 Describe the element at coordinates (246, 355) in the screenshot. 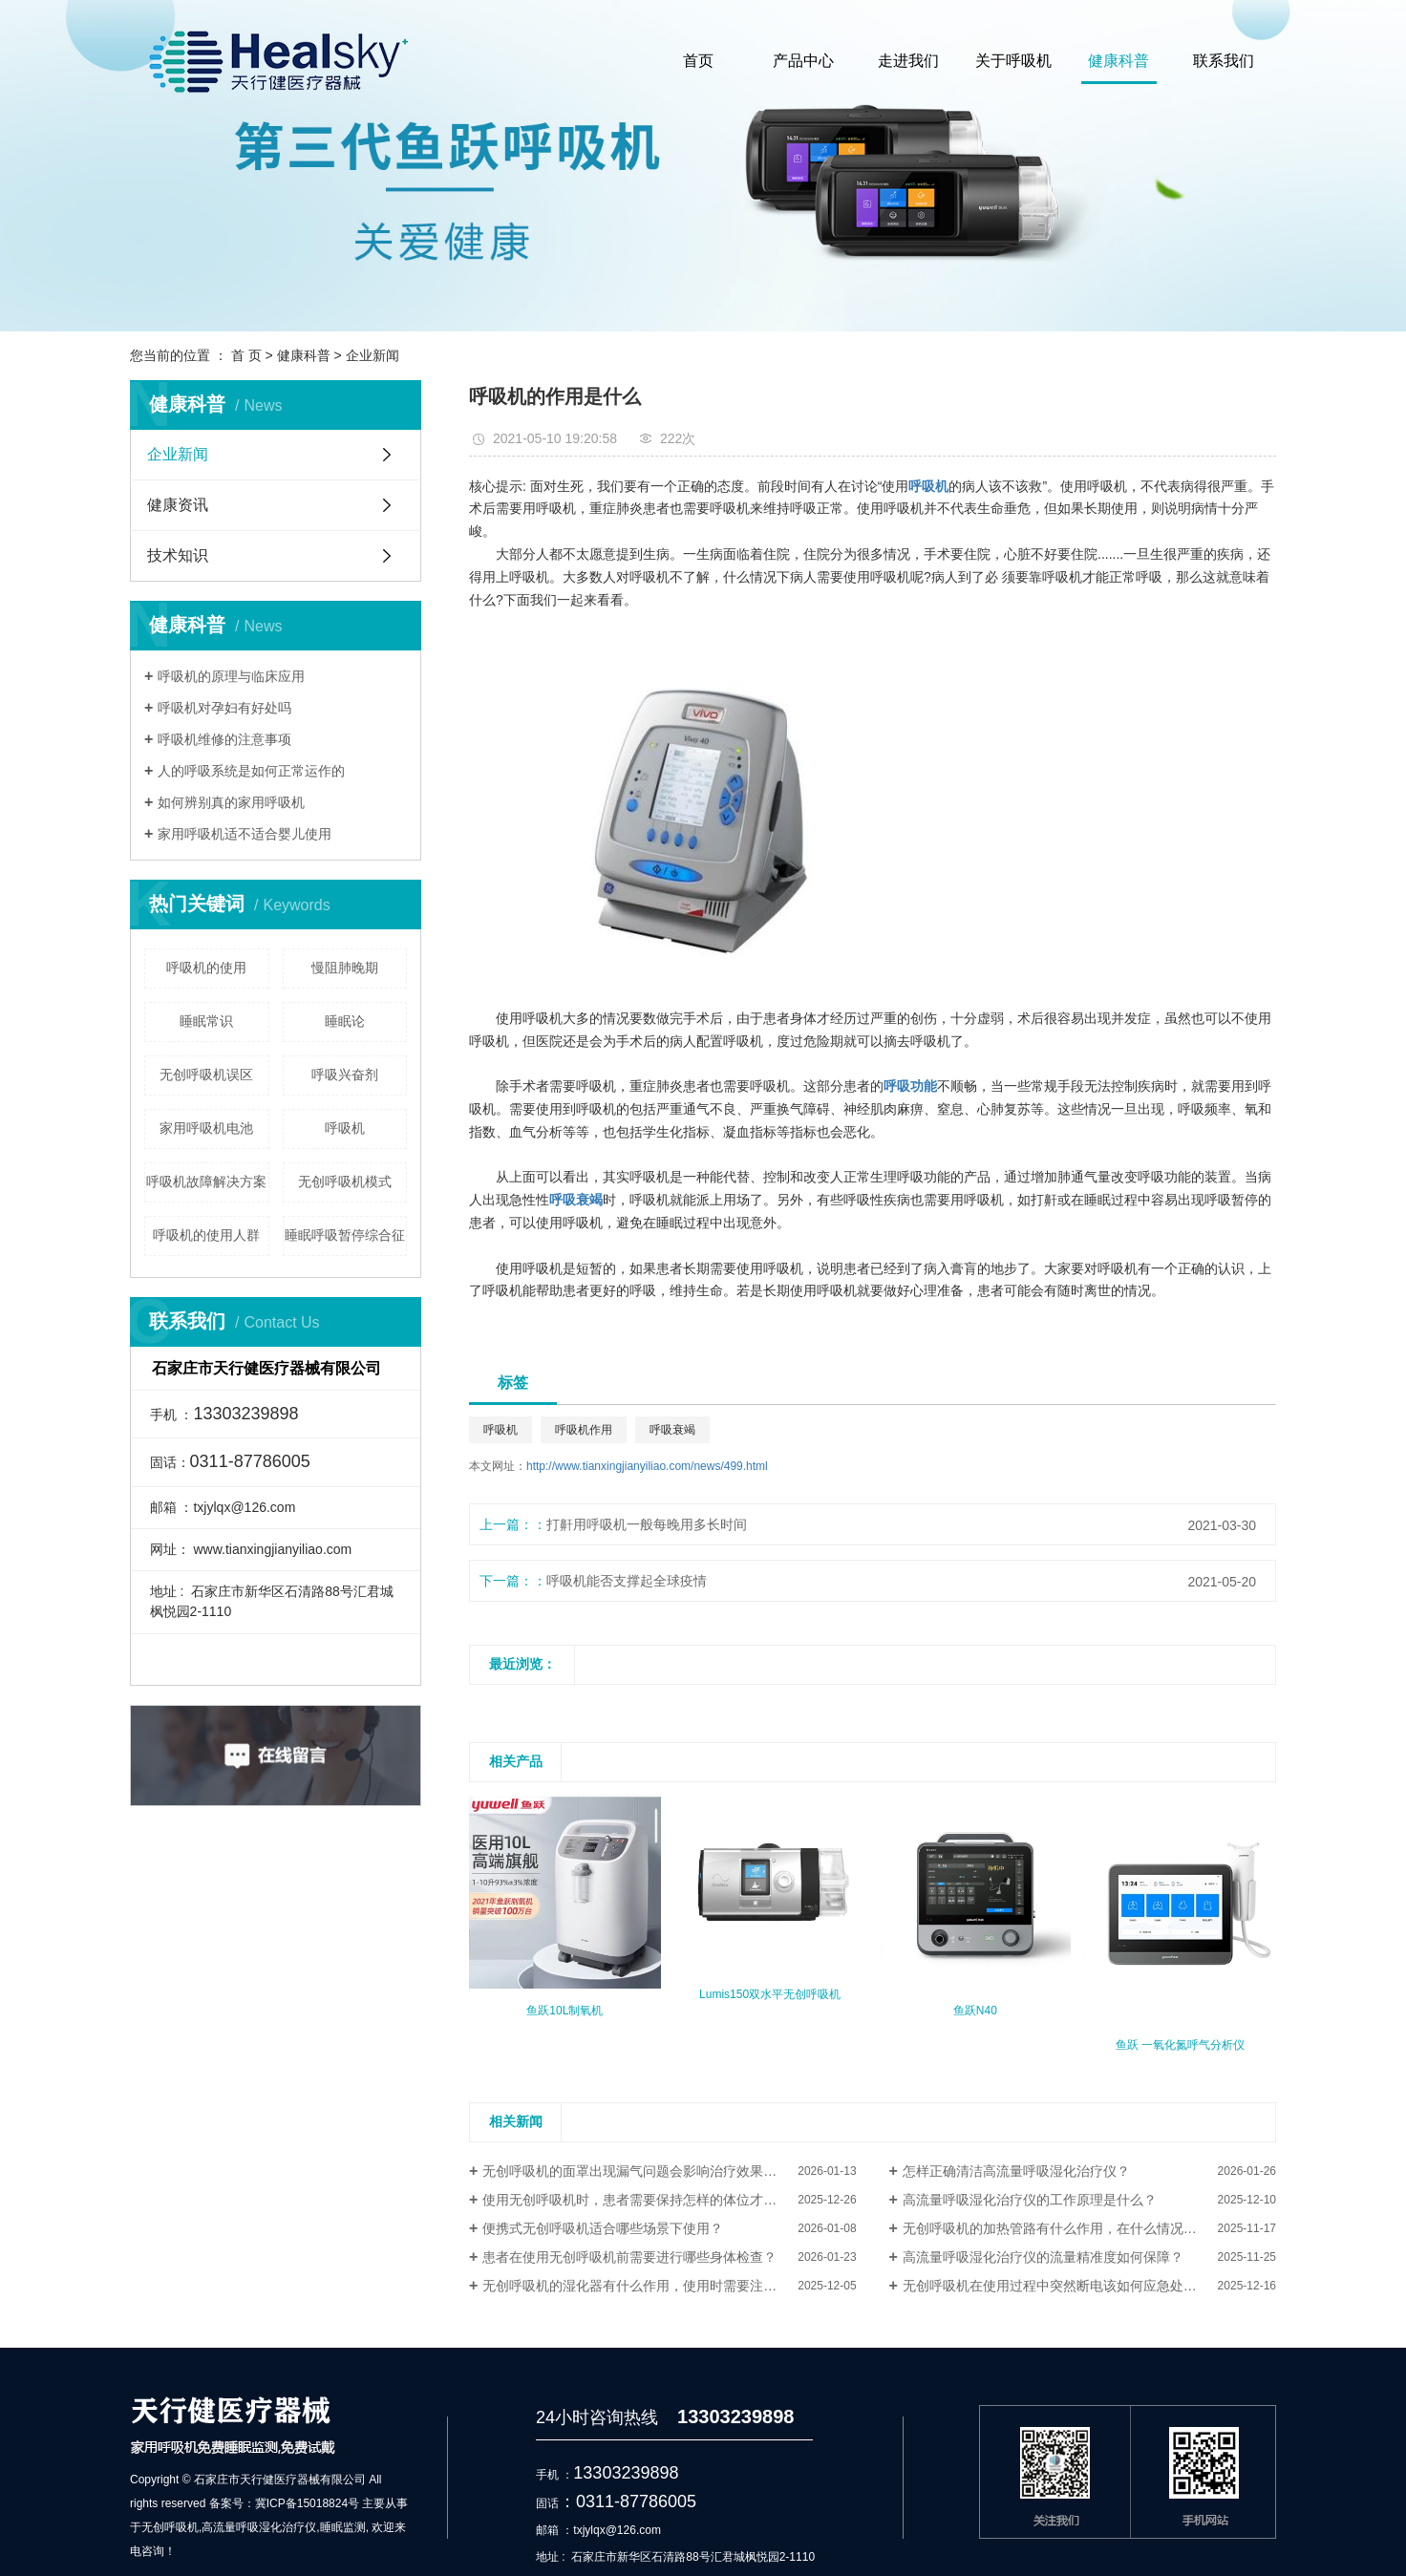

I see `首 页` at that location.